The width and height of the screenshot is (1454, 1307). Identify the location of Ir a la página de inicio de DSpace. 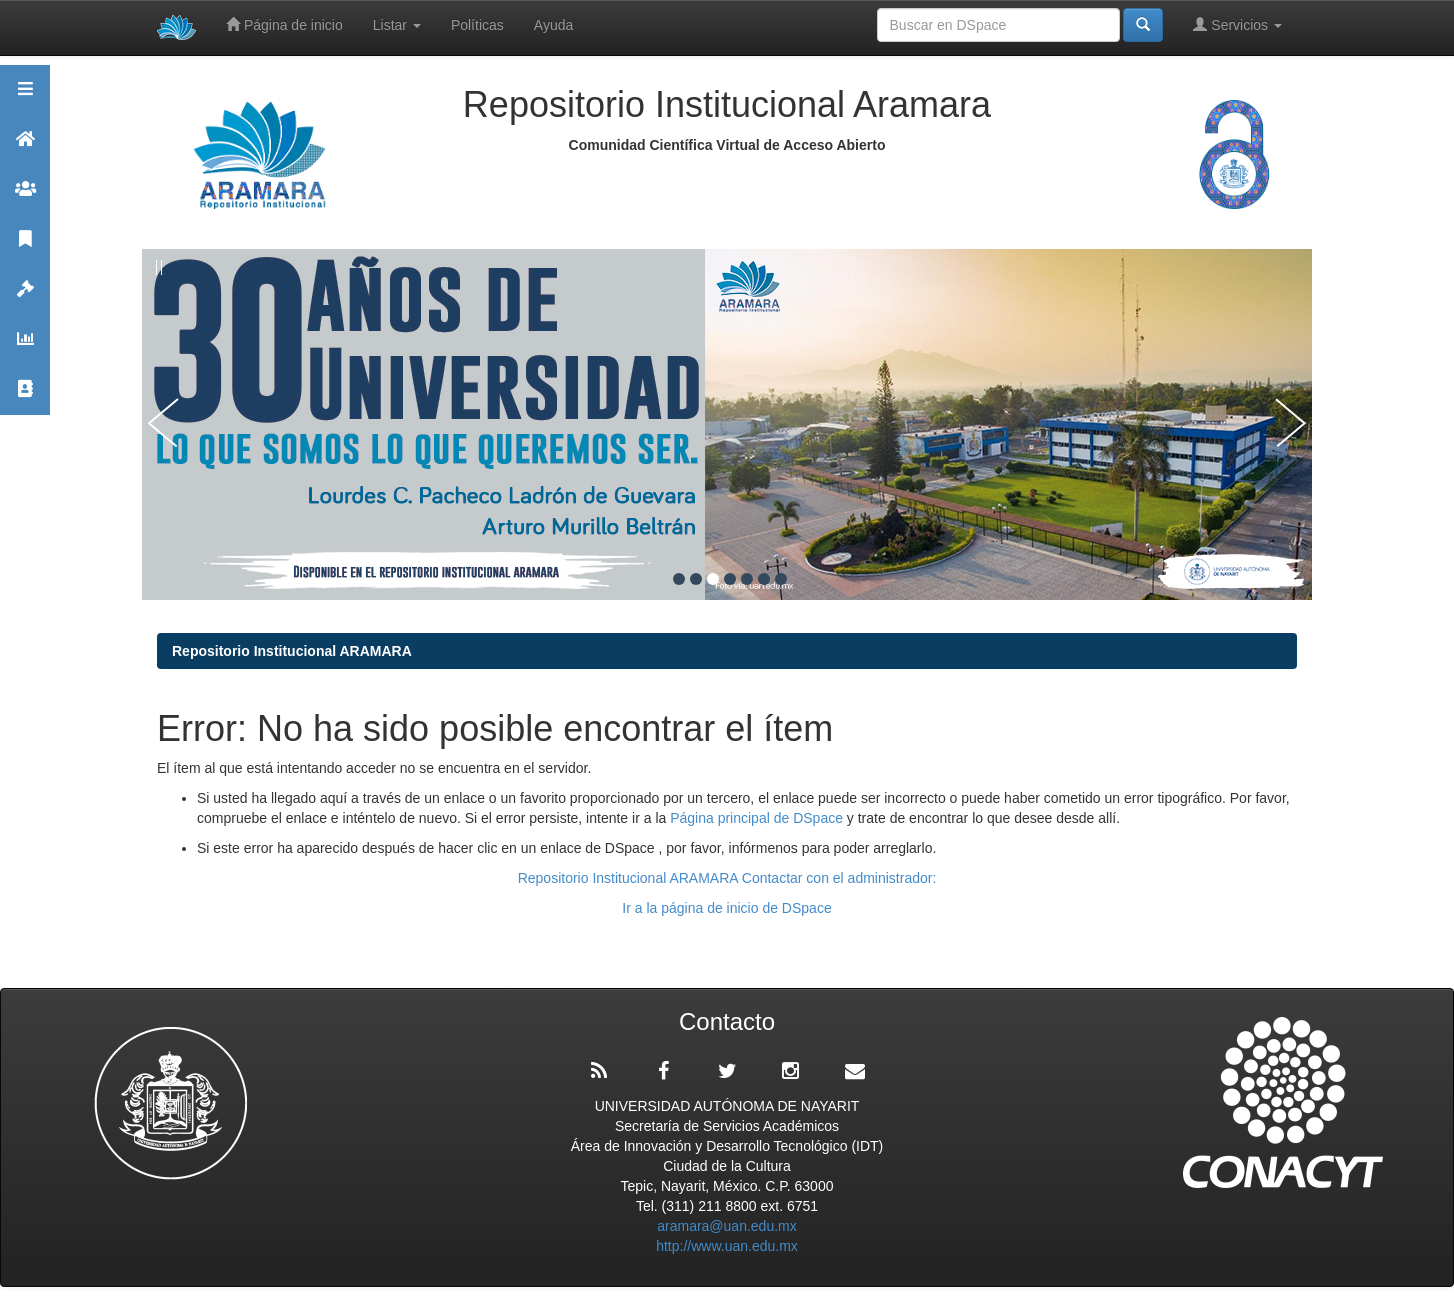
(726, 908).